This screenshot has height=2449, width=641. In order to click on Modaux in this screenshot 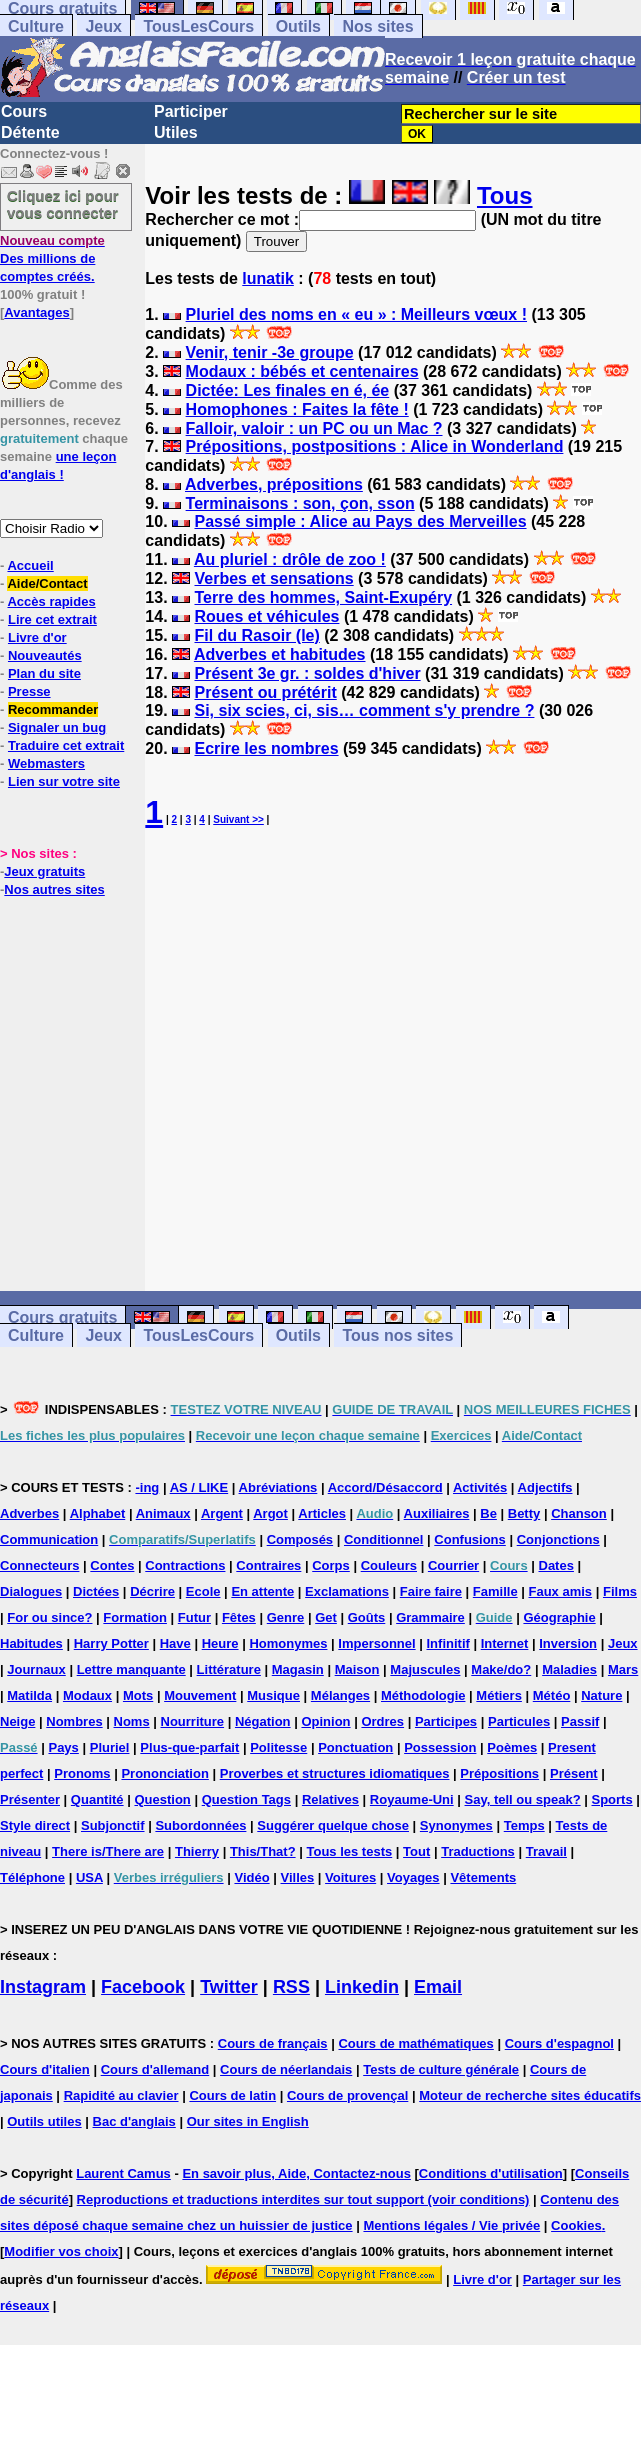, I will do `click(87, 1695)`.